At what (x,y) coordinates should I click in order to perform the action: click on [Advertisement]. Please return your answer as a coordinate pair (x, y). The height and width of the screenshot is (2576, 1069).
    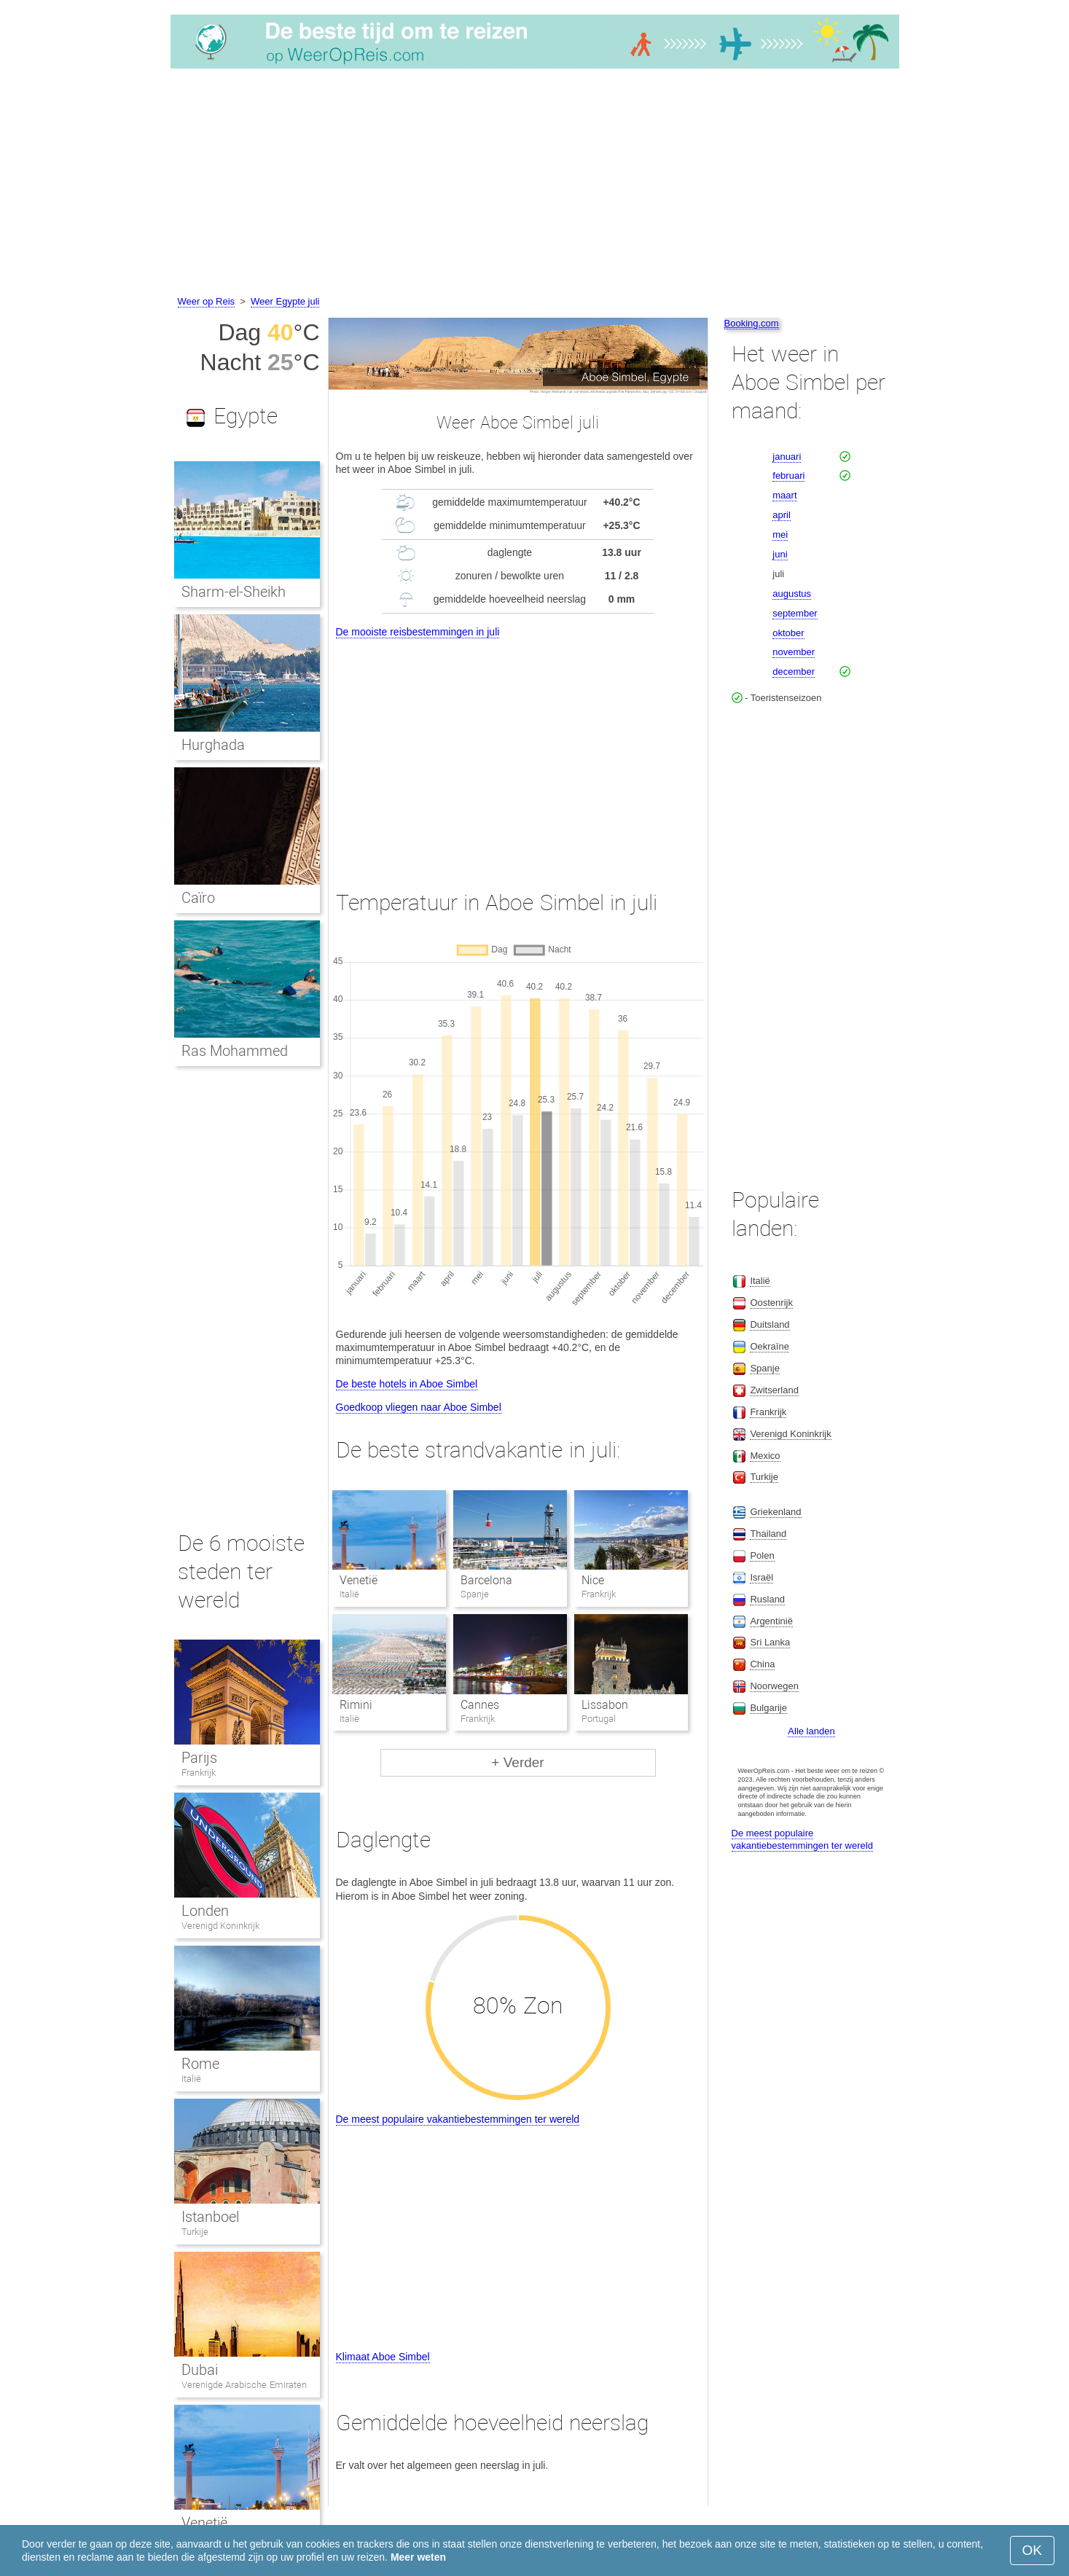
    Looking at the image, I should click on (535, 184).